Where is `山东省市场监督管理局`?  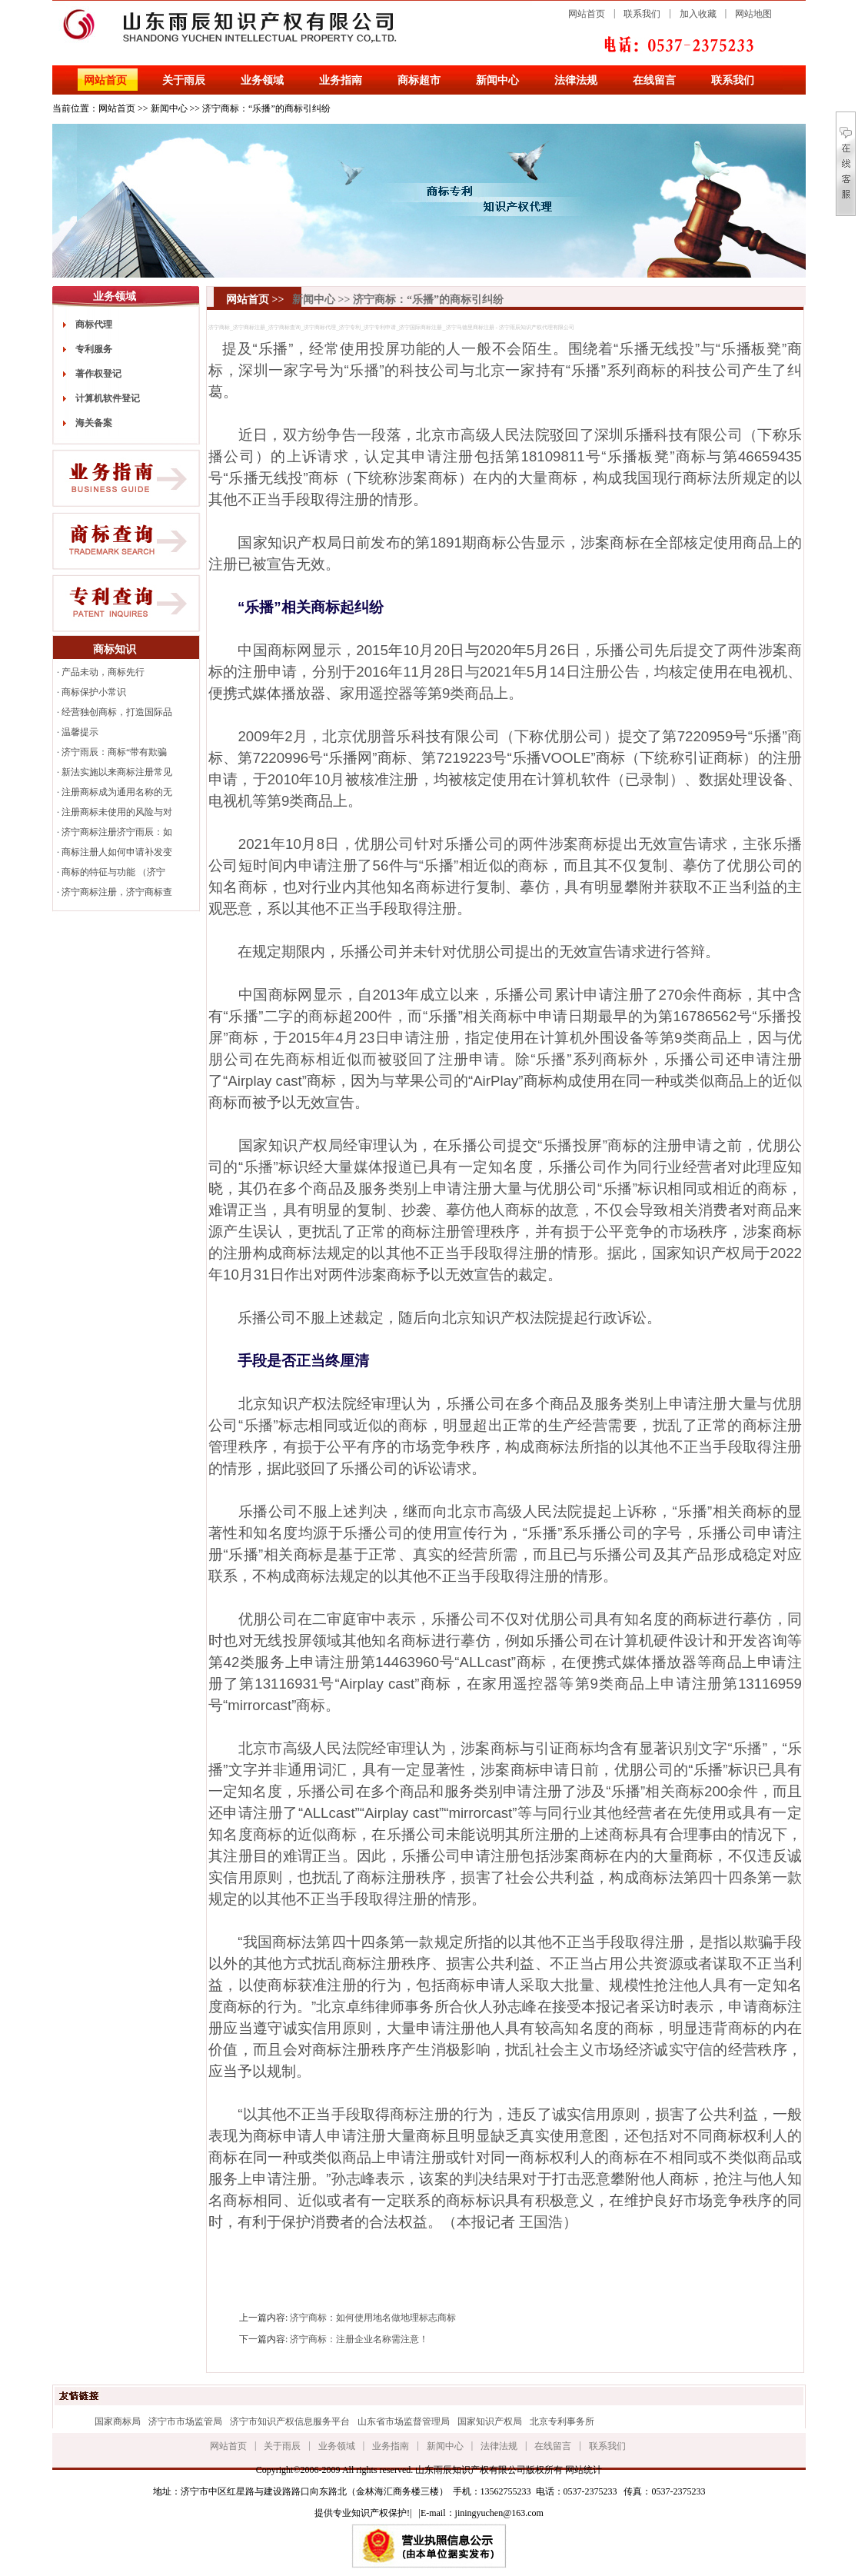 山东省市场监督管理局 is located at coordinates (404, 2421).